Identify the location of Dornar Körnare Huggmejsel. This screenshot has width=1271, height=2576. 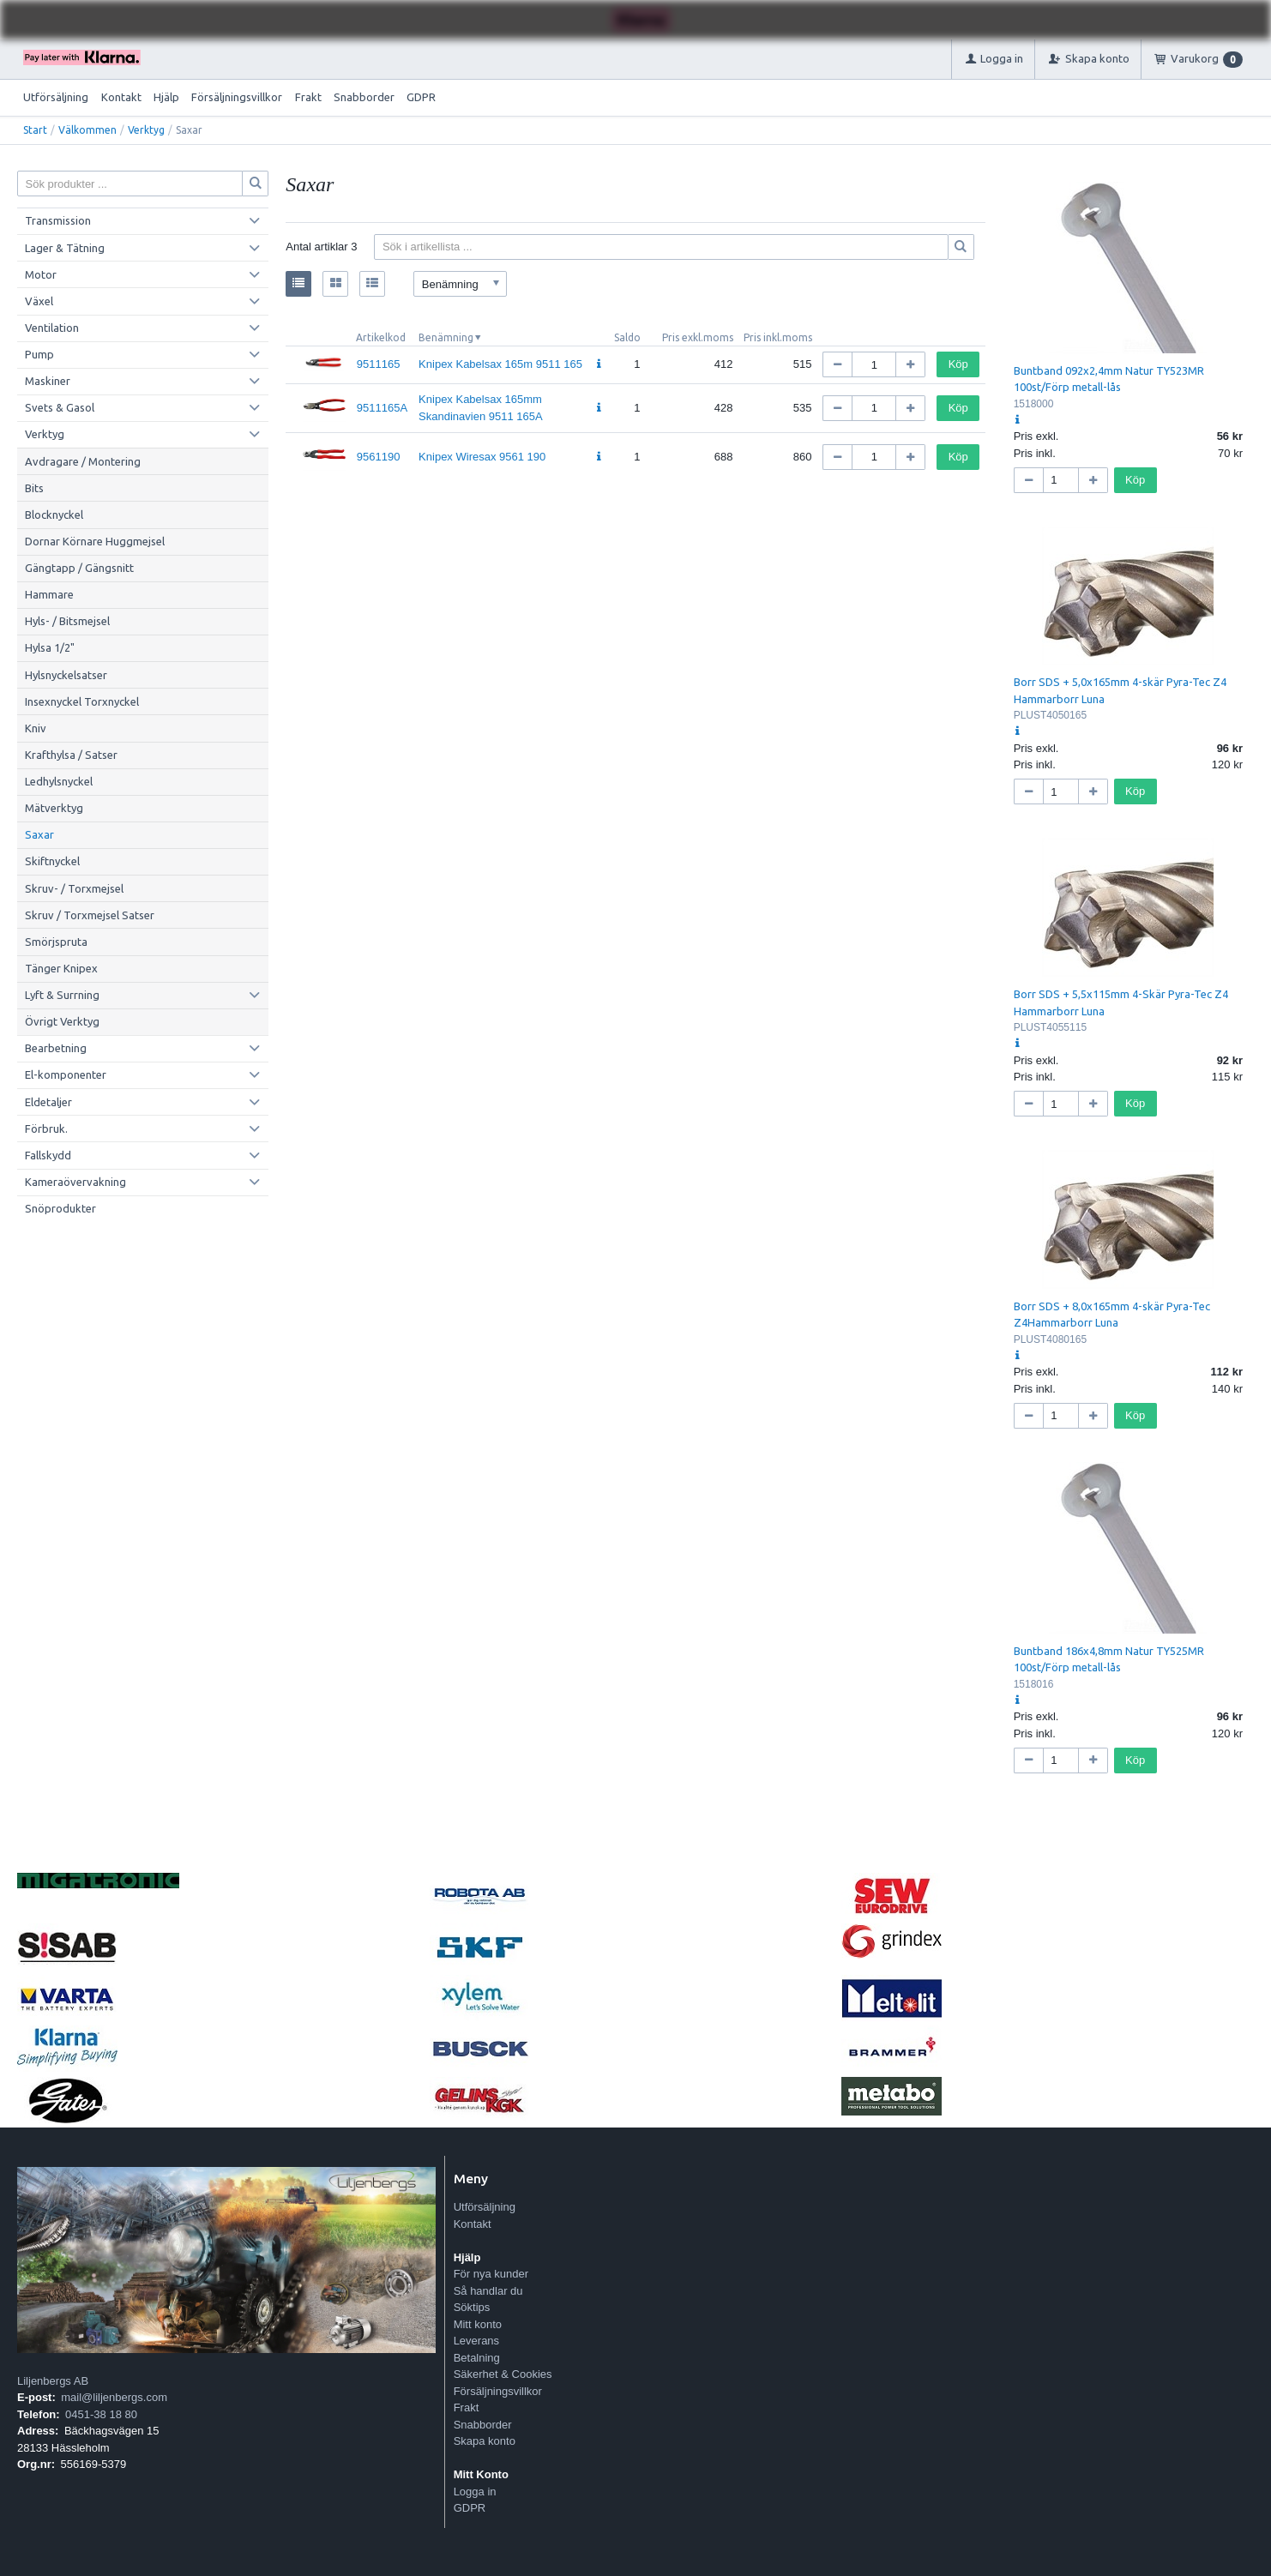
(95, 541).